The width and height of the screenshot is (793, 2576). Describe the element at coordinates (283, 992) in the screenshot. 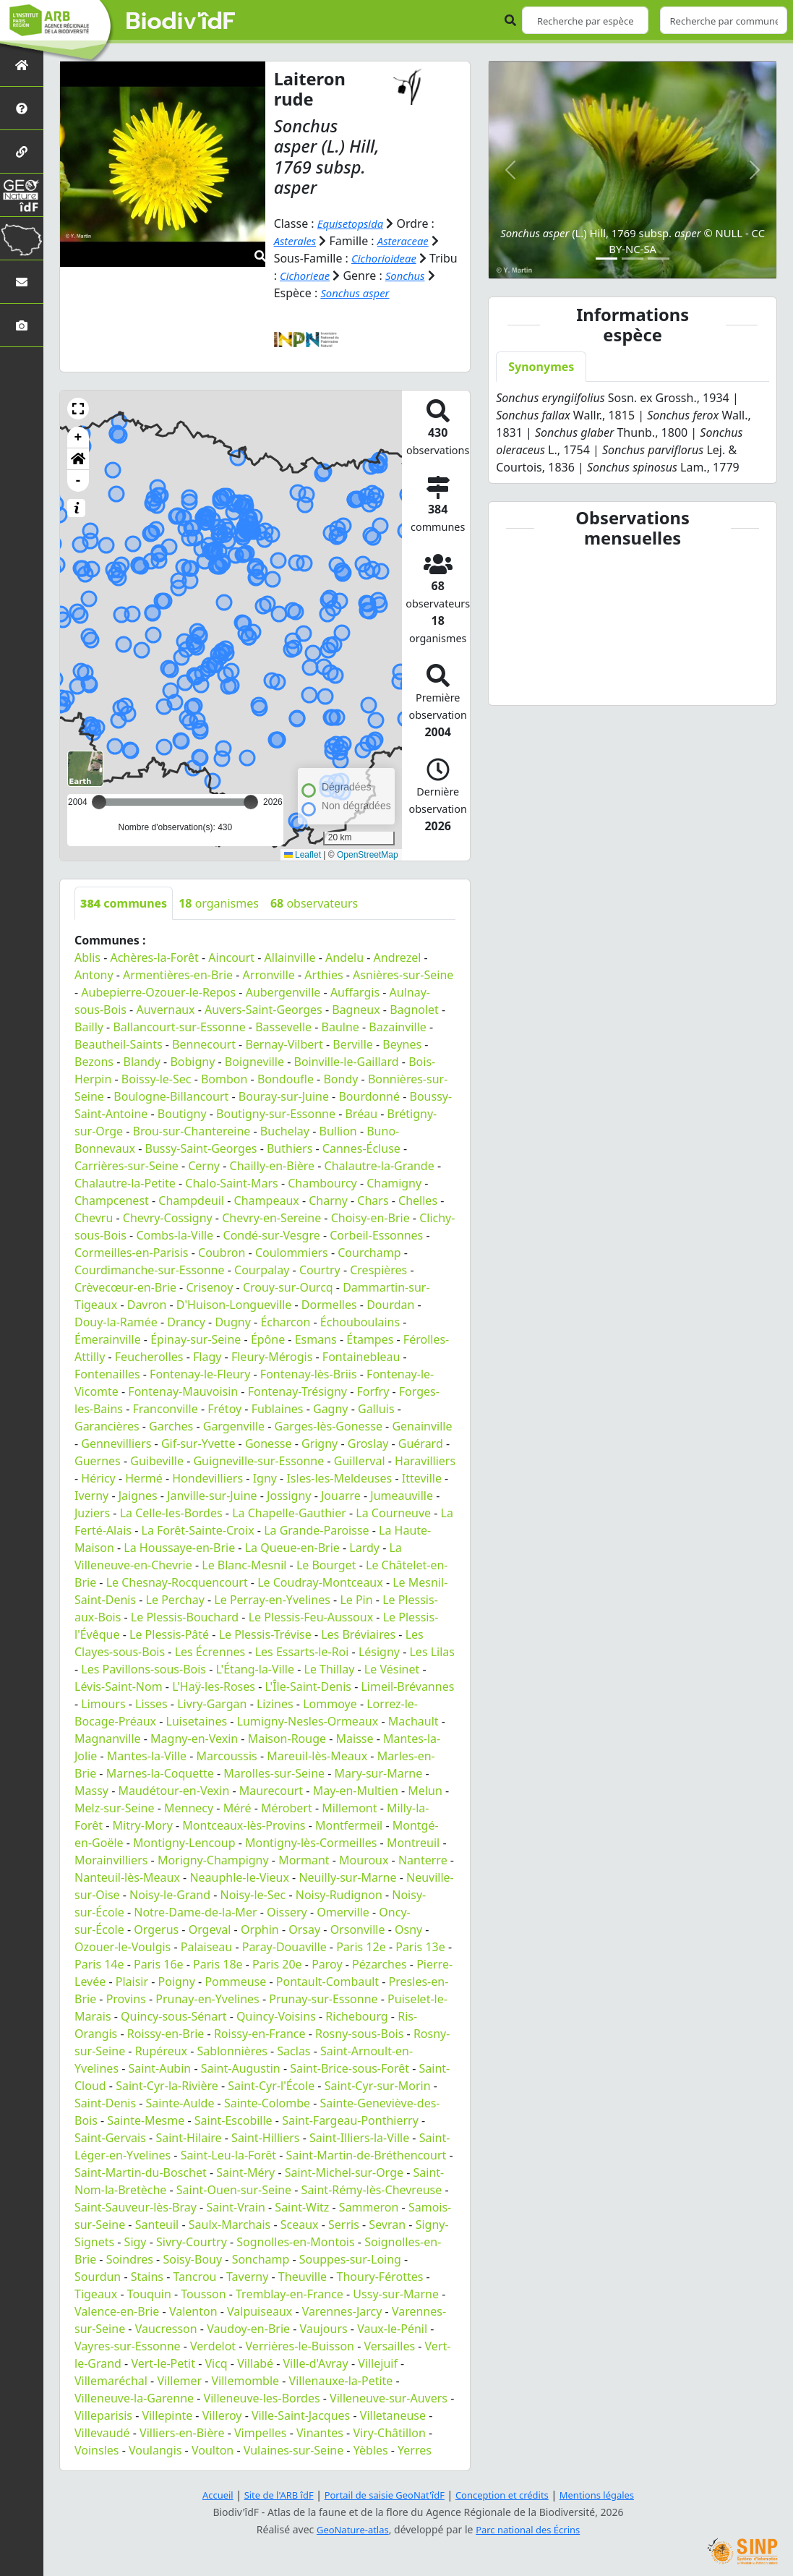

I see `Aubergenville` at that location.